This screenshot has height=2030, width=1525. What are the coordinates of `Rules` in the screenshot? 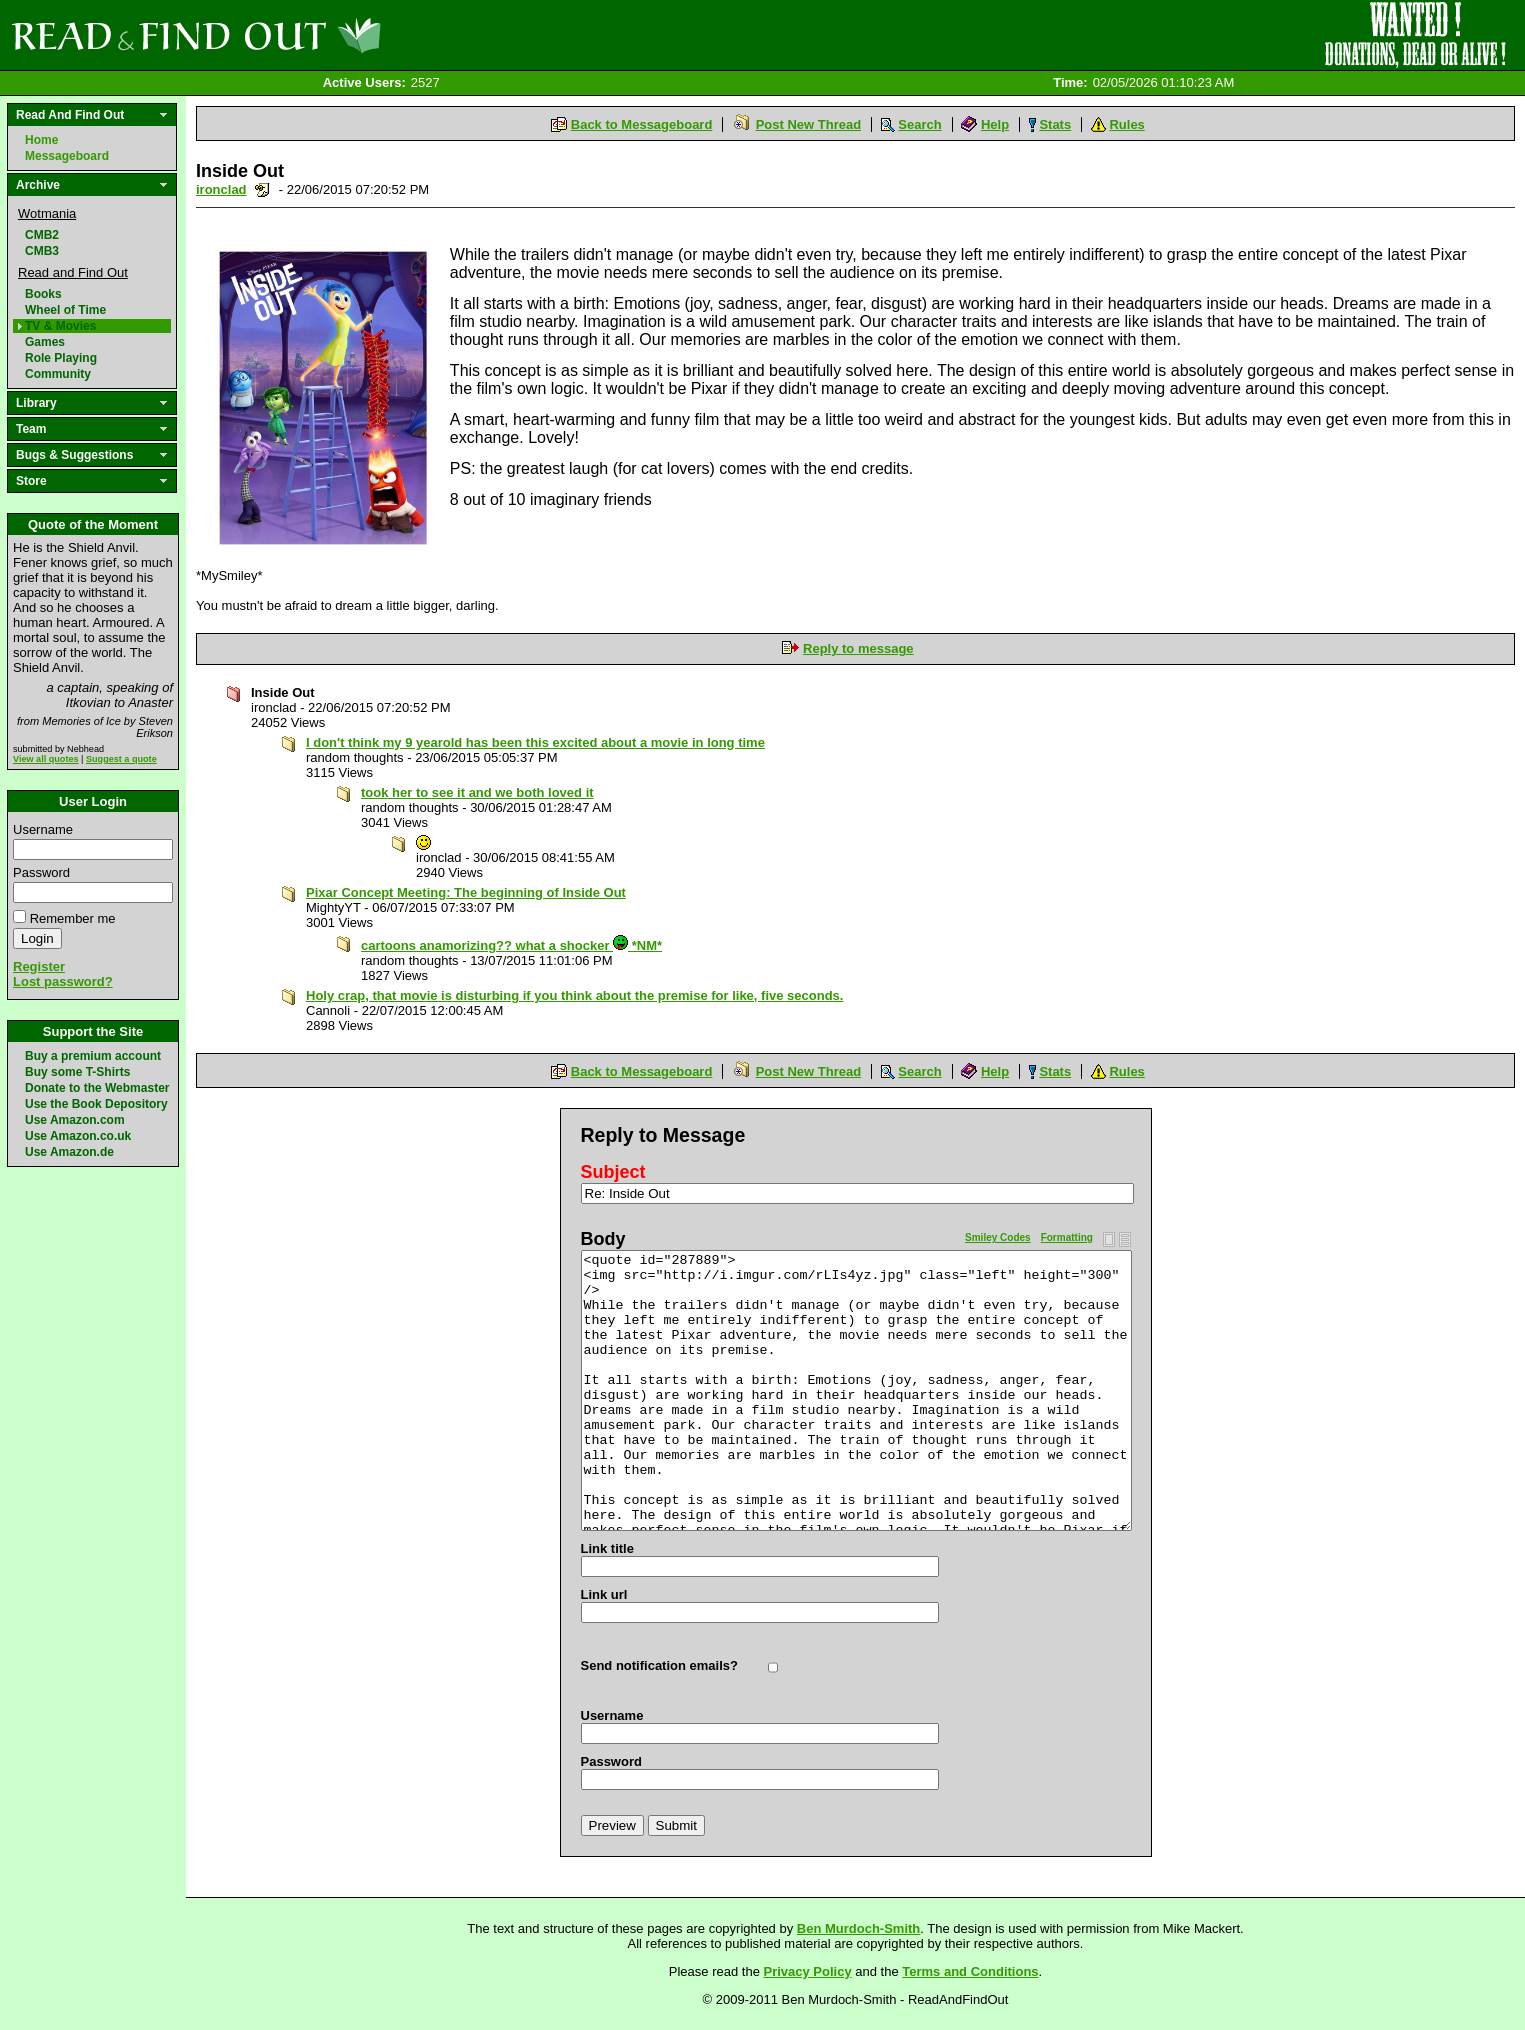 It's located at (1126, 124).